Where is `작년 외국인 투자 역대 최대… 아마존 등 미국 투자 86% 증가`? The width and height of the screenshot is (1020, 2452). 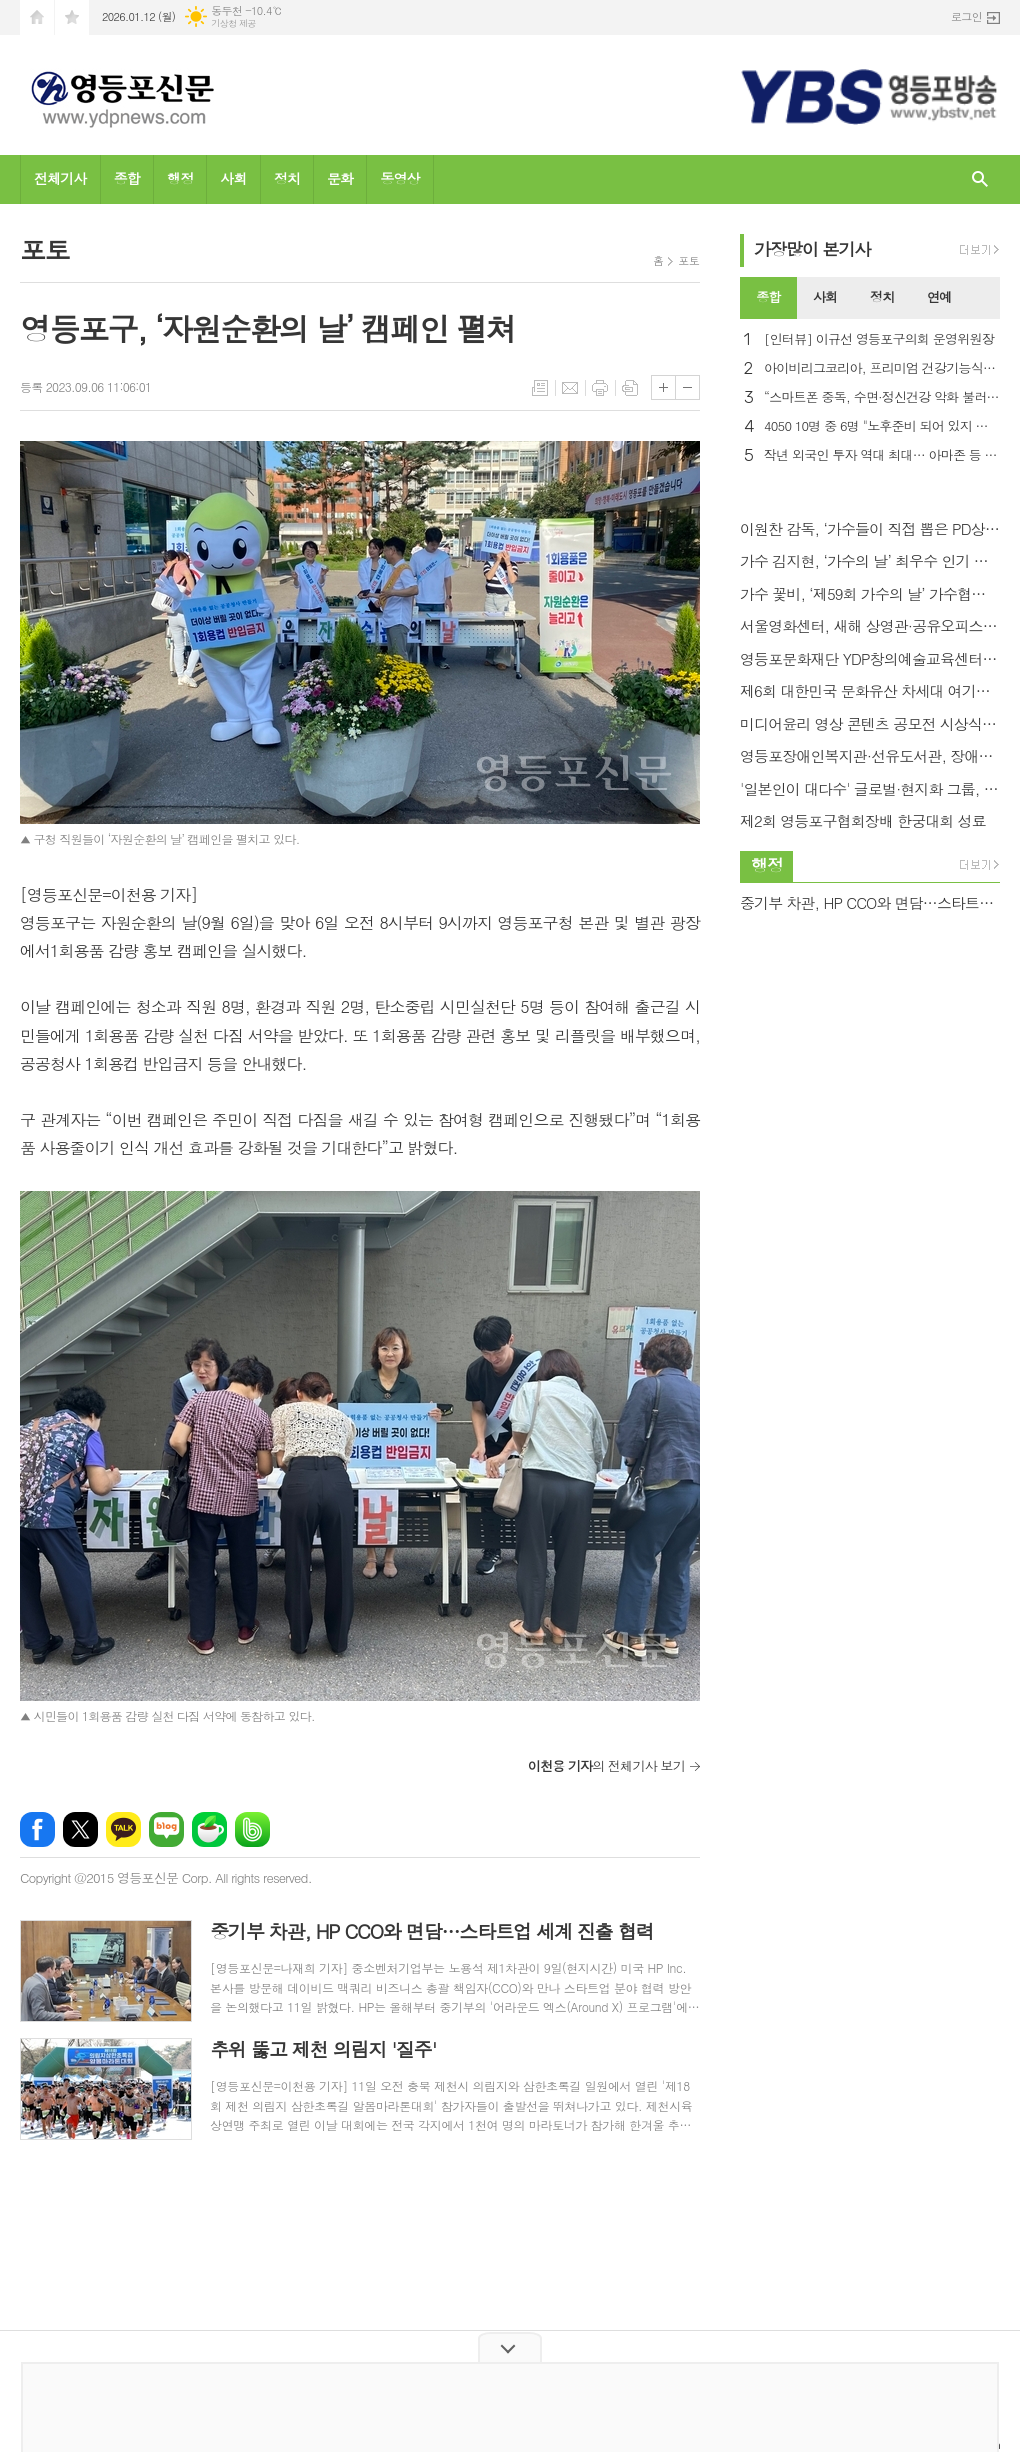 작년 외국인 투자 역대 최대… 아마존 등 미국 투자 86% 증가 is located at coordinates (882, 455).